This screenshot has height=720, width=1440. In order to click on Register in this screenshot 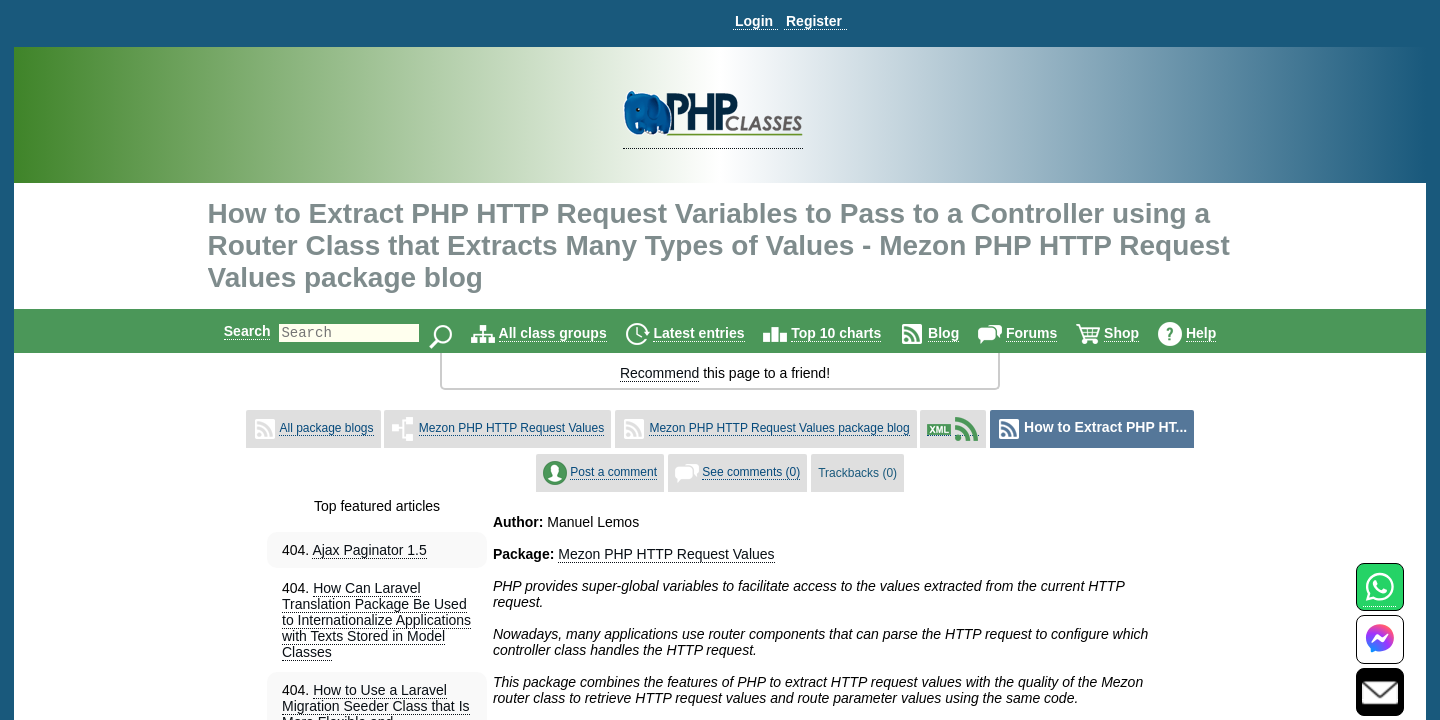, I will do `click(814, 21)`.